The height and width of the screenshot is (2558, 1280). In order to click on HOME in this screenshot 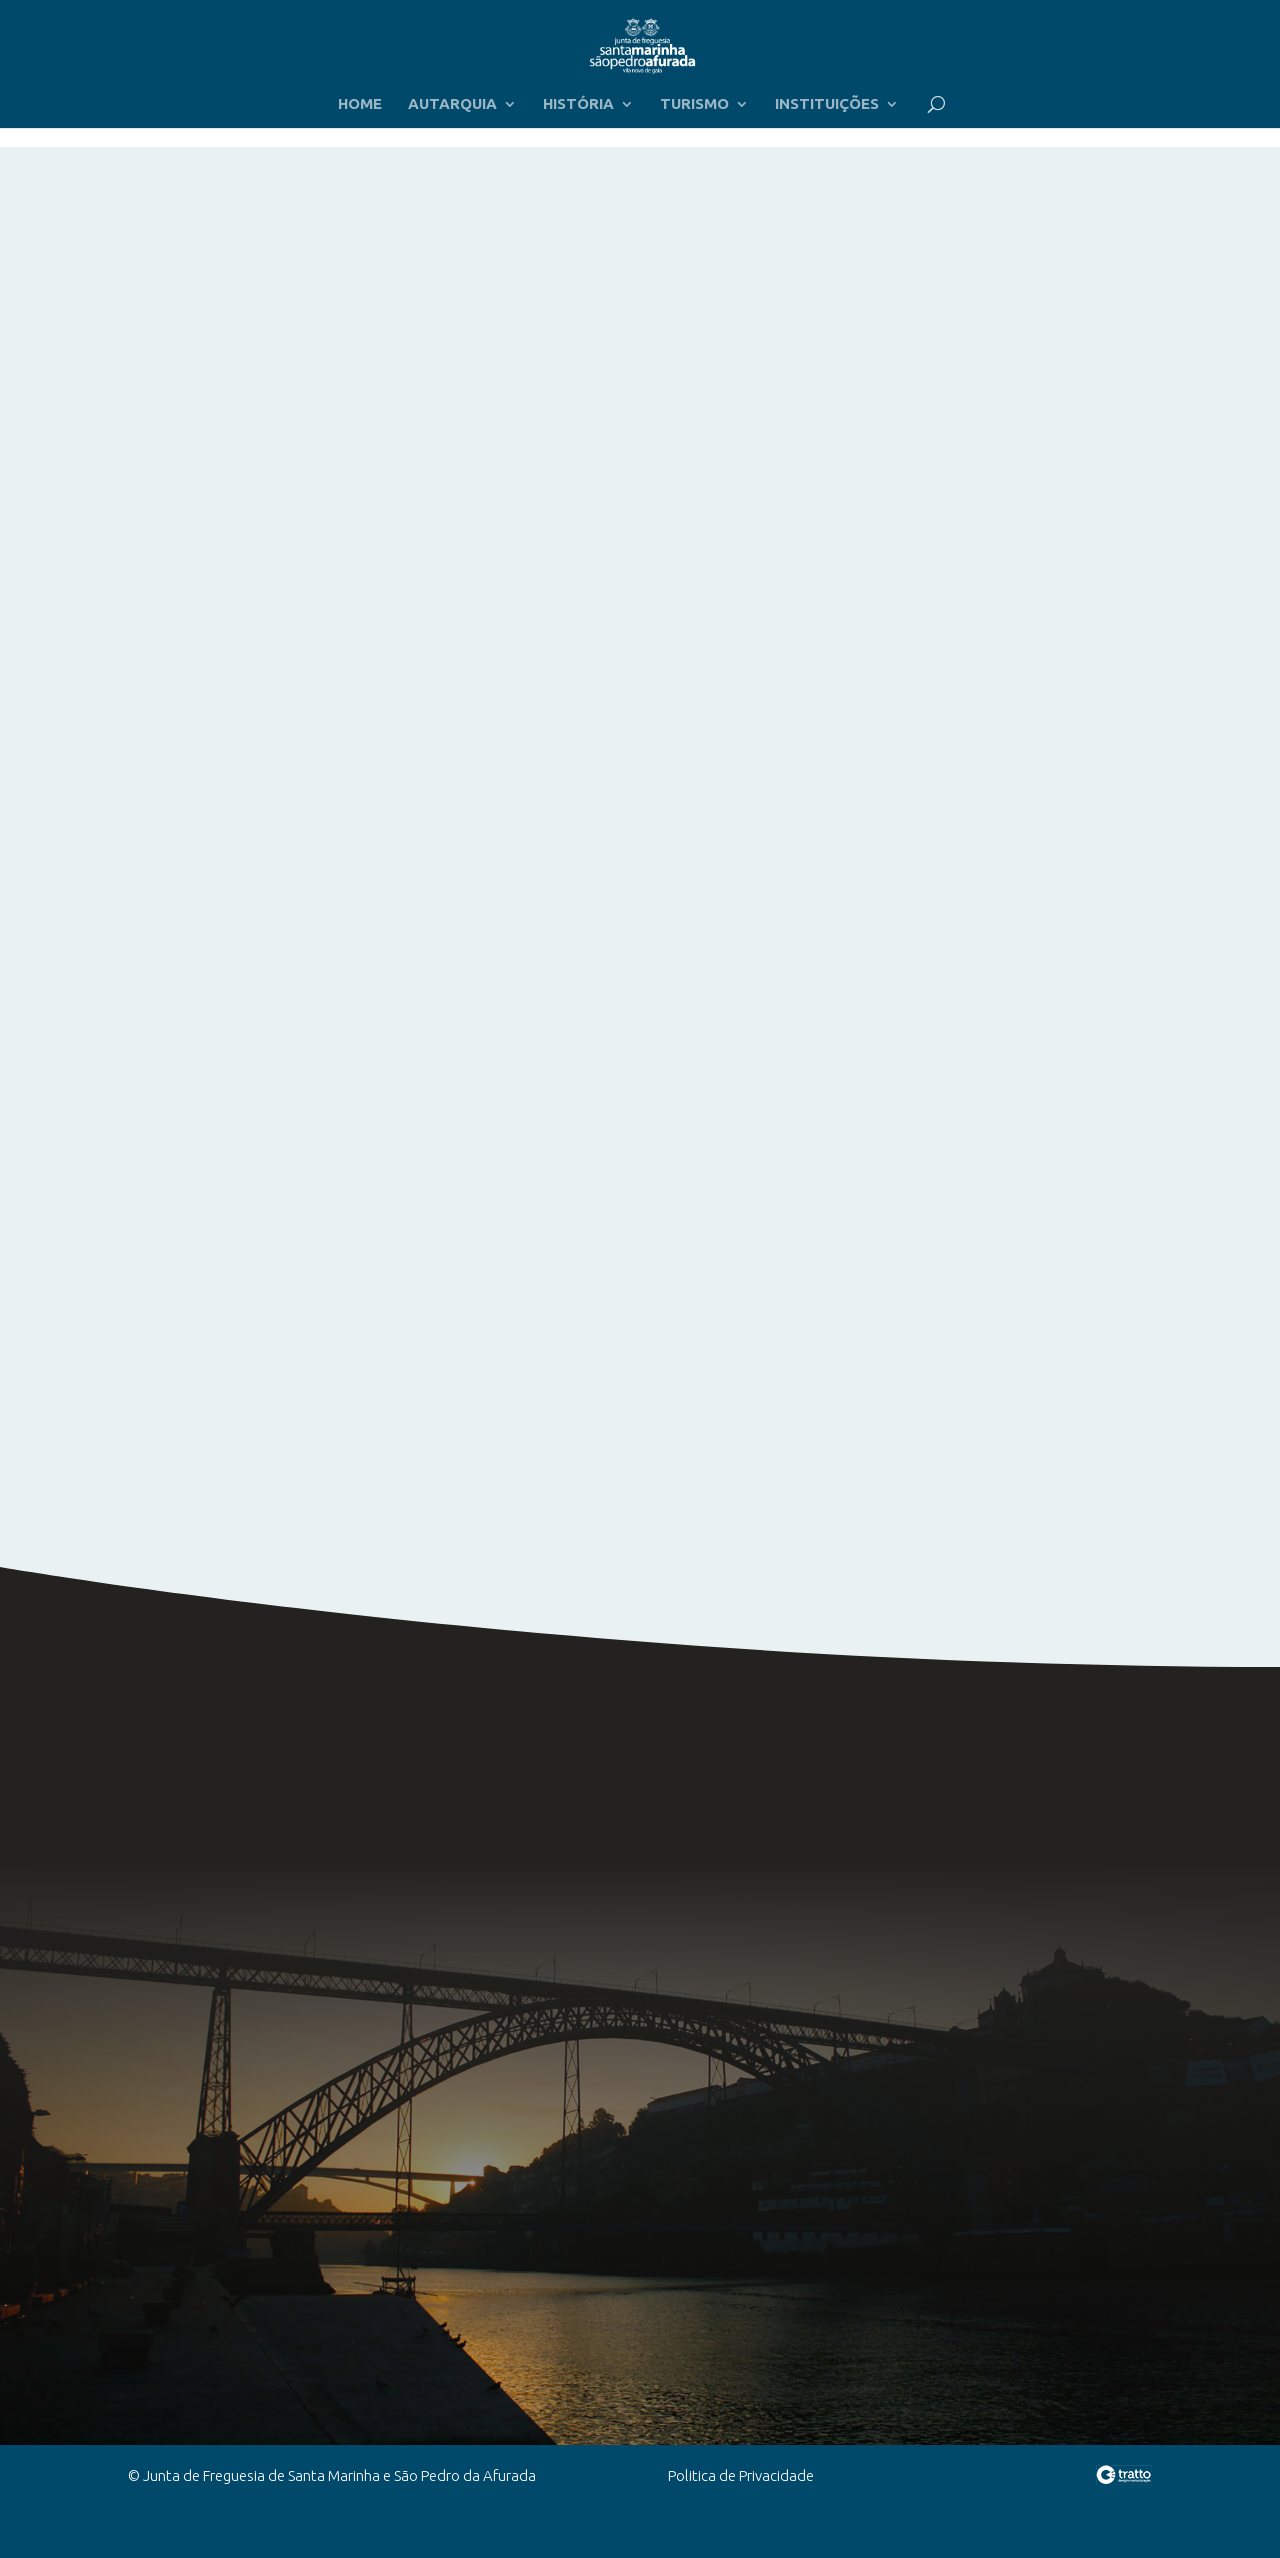, I will do `click(360, 104)`.